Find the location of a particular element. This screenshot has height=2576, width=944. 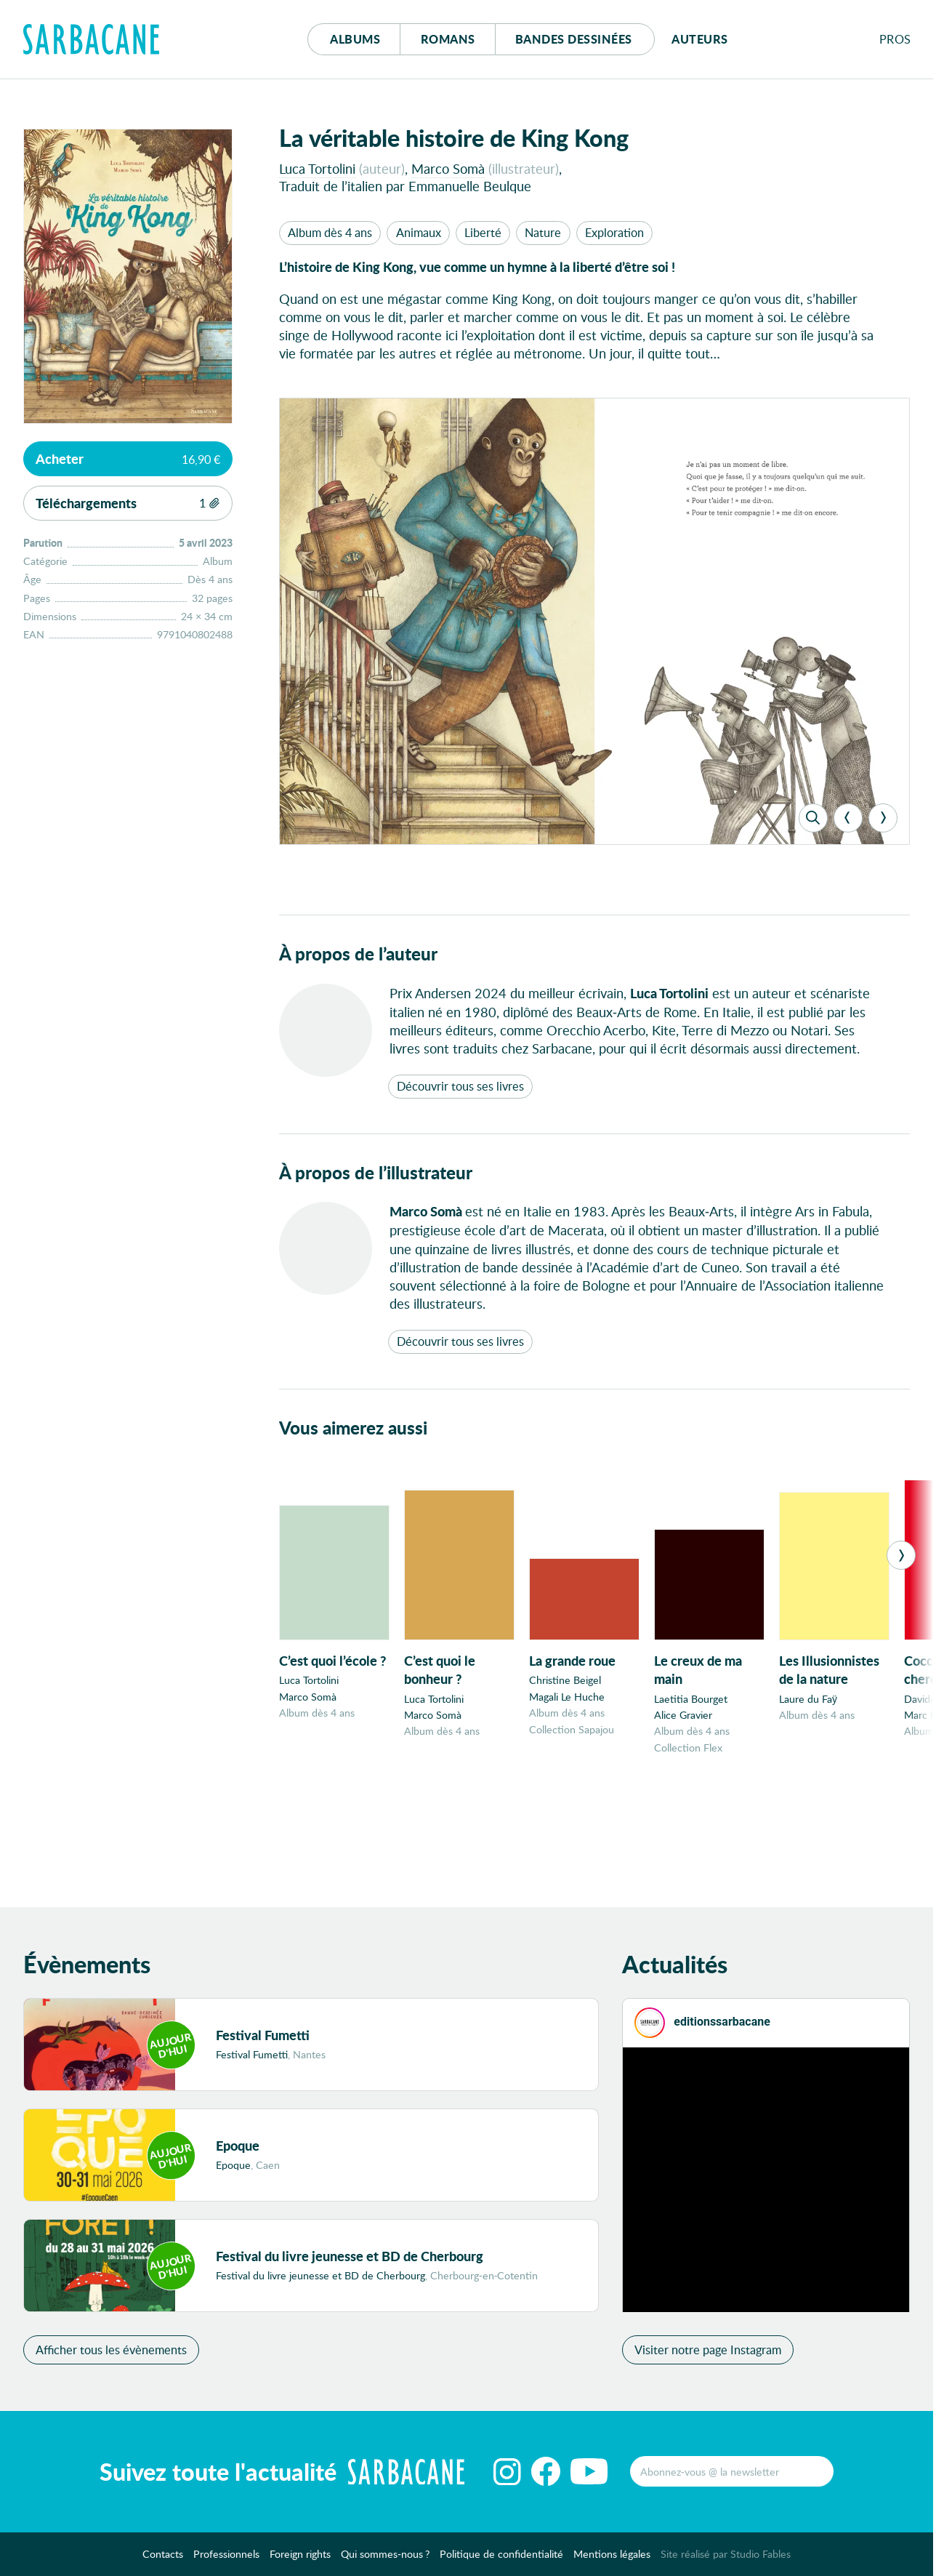

Marco Somà is located at coordinates (448, 168).